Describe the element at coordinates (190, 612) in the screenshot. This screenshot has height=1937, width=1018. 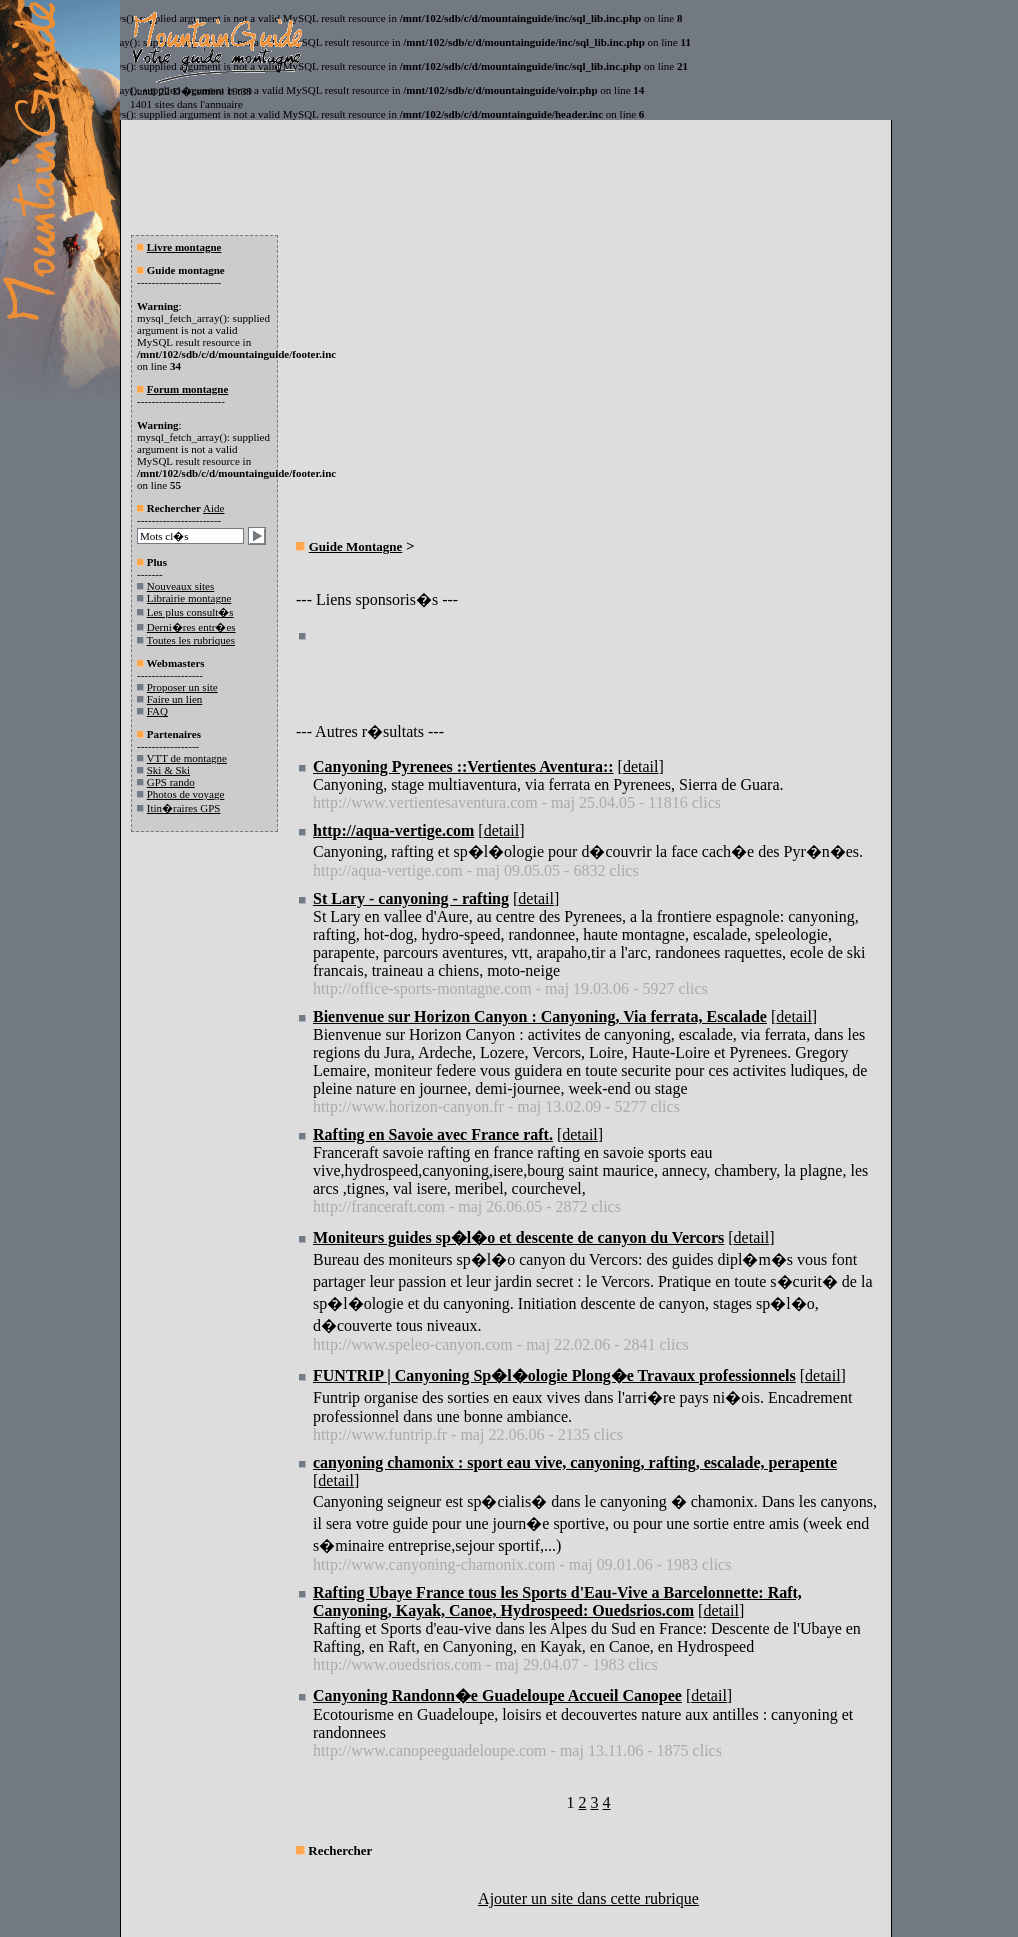
I see `Les plus consult�s` at that location.